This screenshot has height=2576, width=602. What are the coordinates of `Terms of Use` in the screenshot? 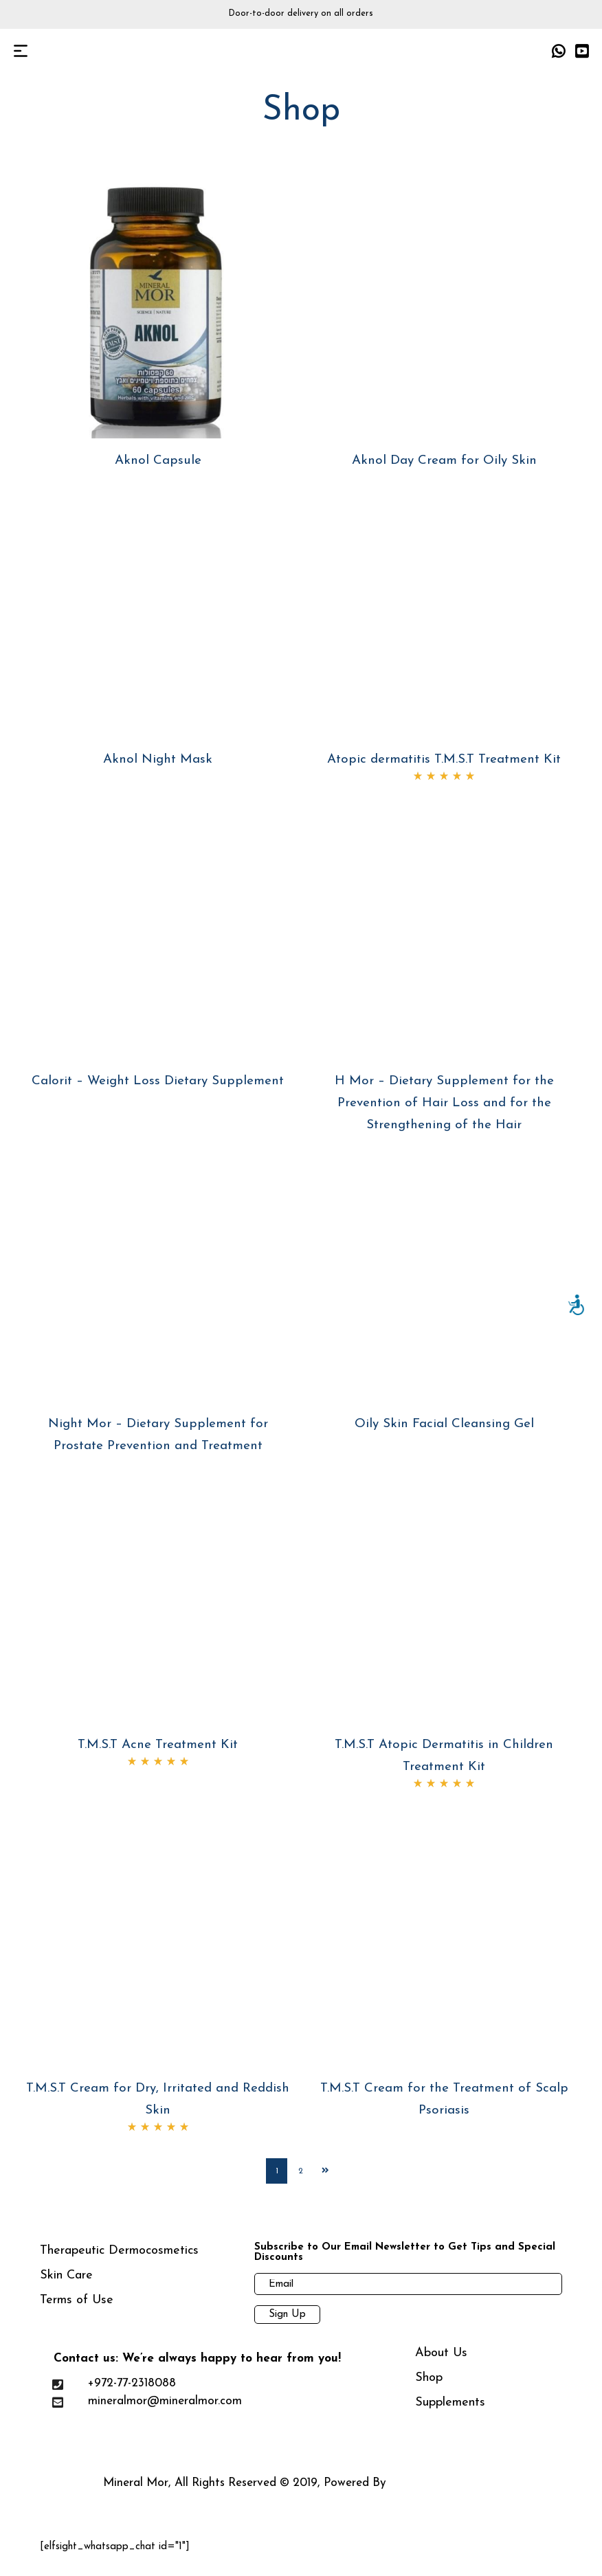 It's located at (76, 2309).